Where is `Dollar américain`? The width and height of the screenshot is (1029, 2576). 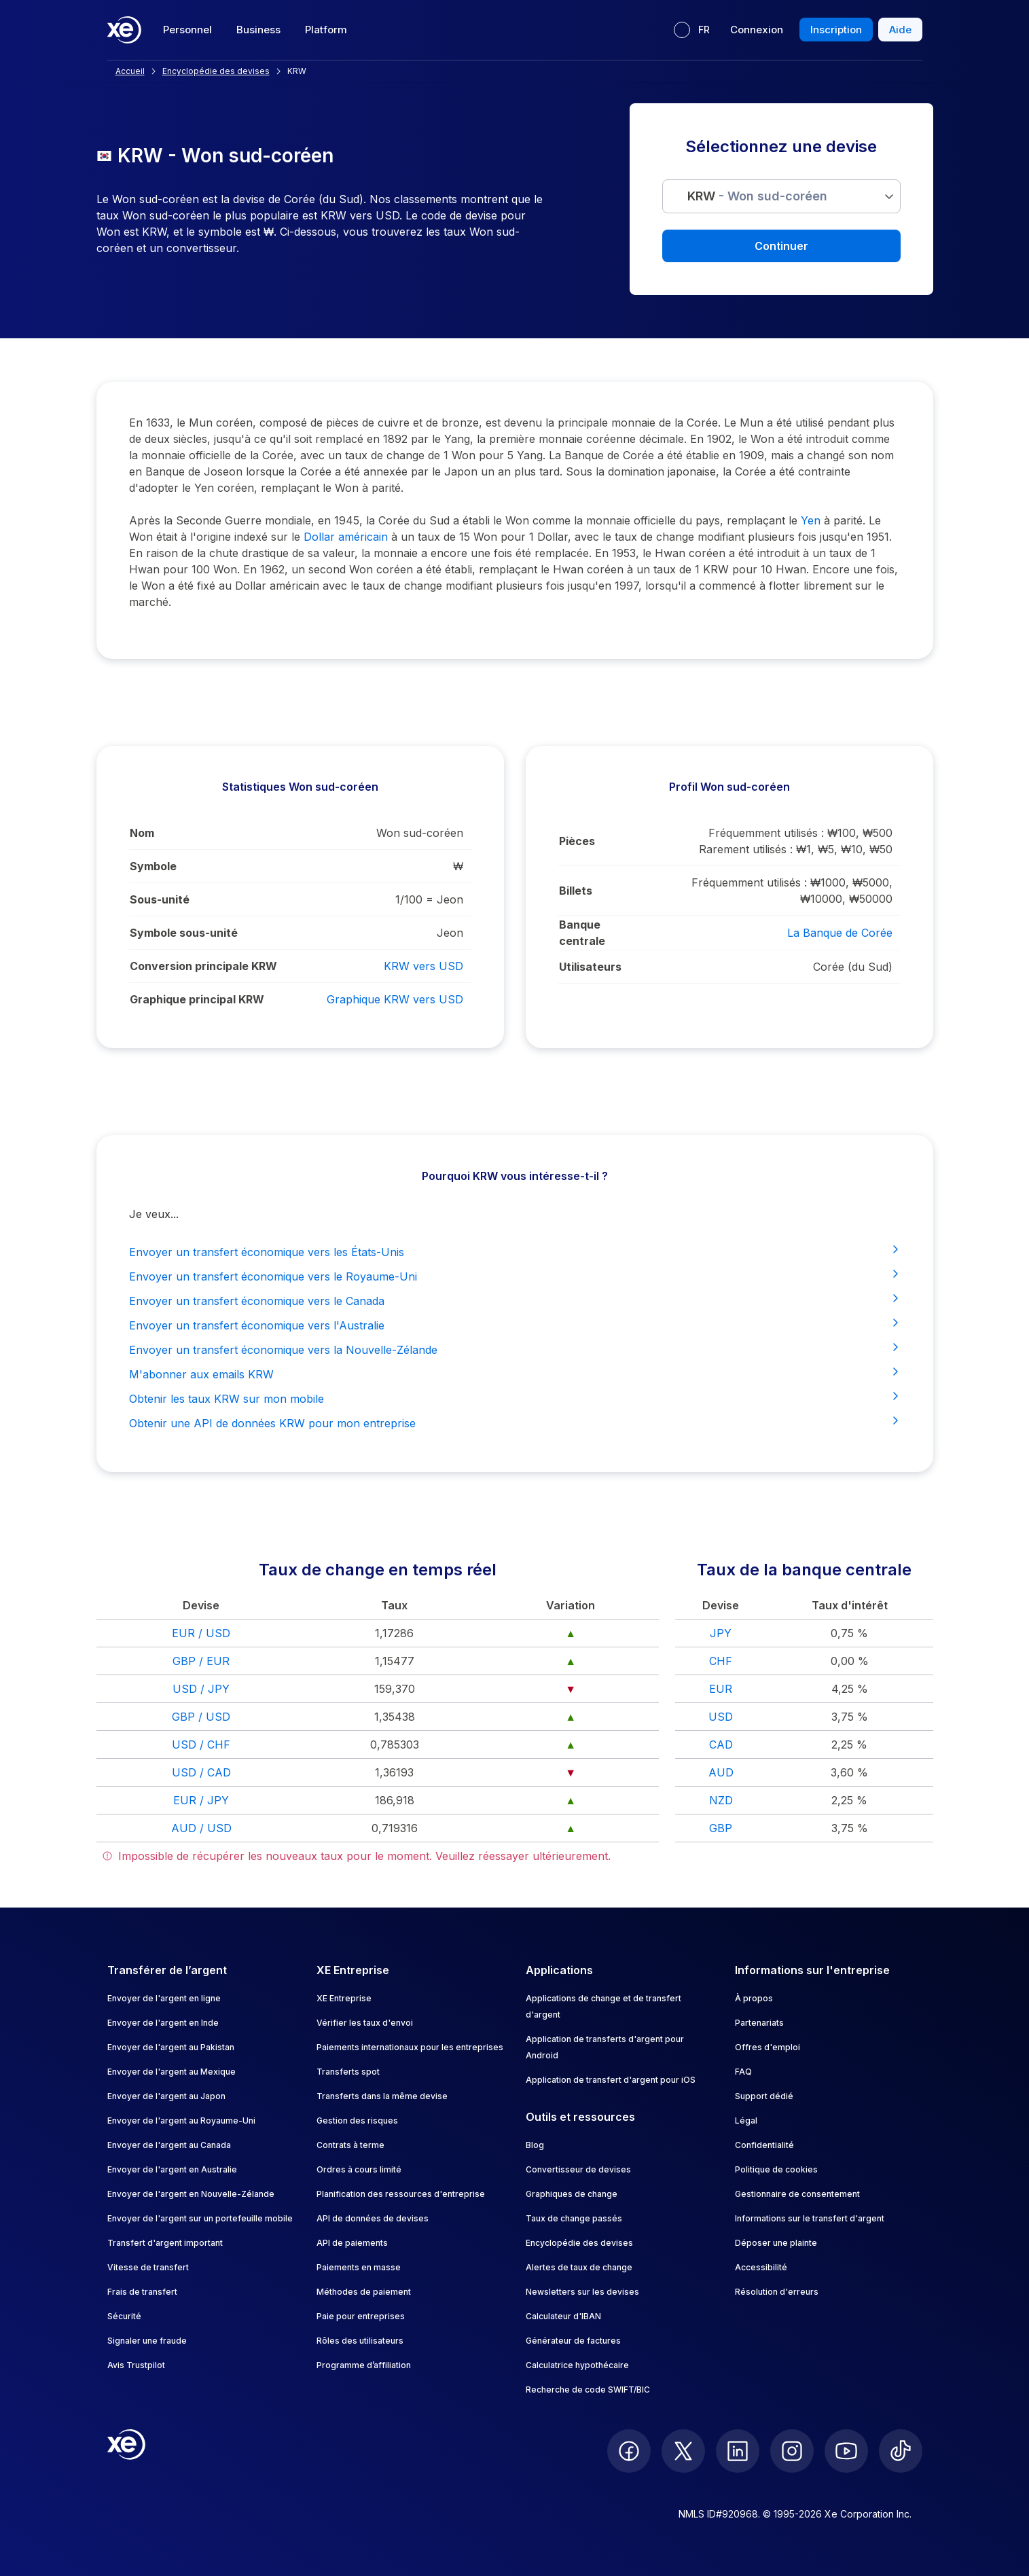 Dollar américain is located at coordinates (346, 536).